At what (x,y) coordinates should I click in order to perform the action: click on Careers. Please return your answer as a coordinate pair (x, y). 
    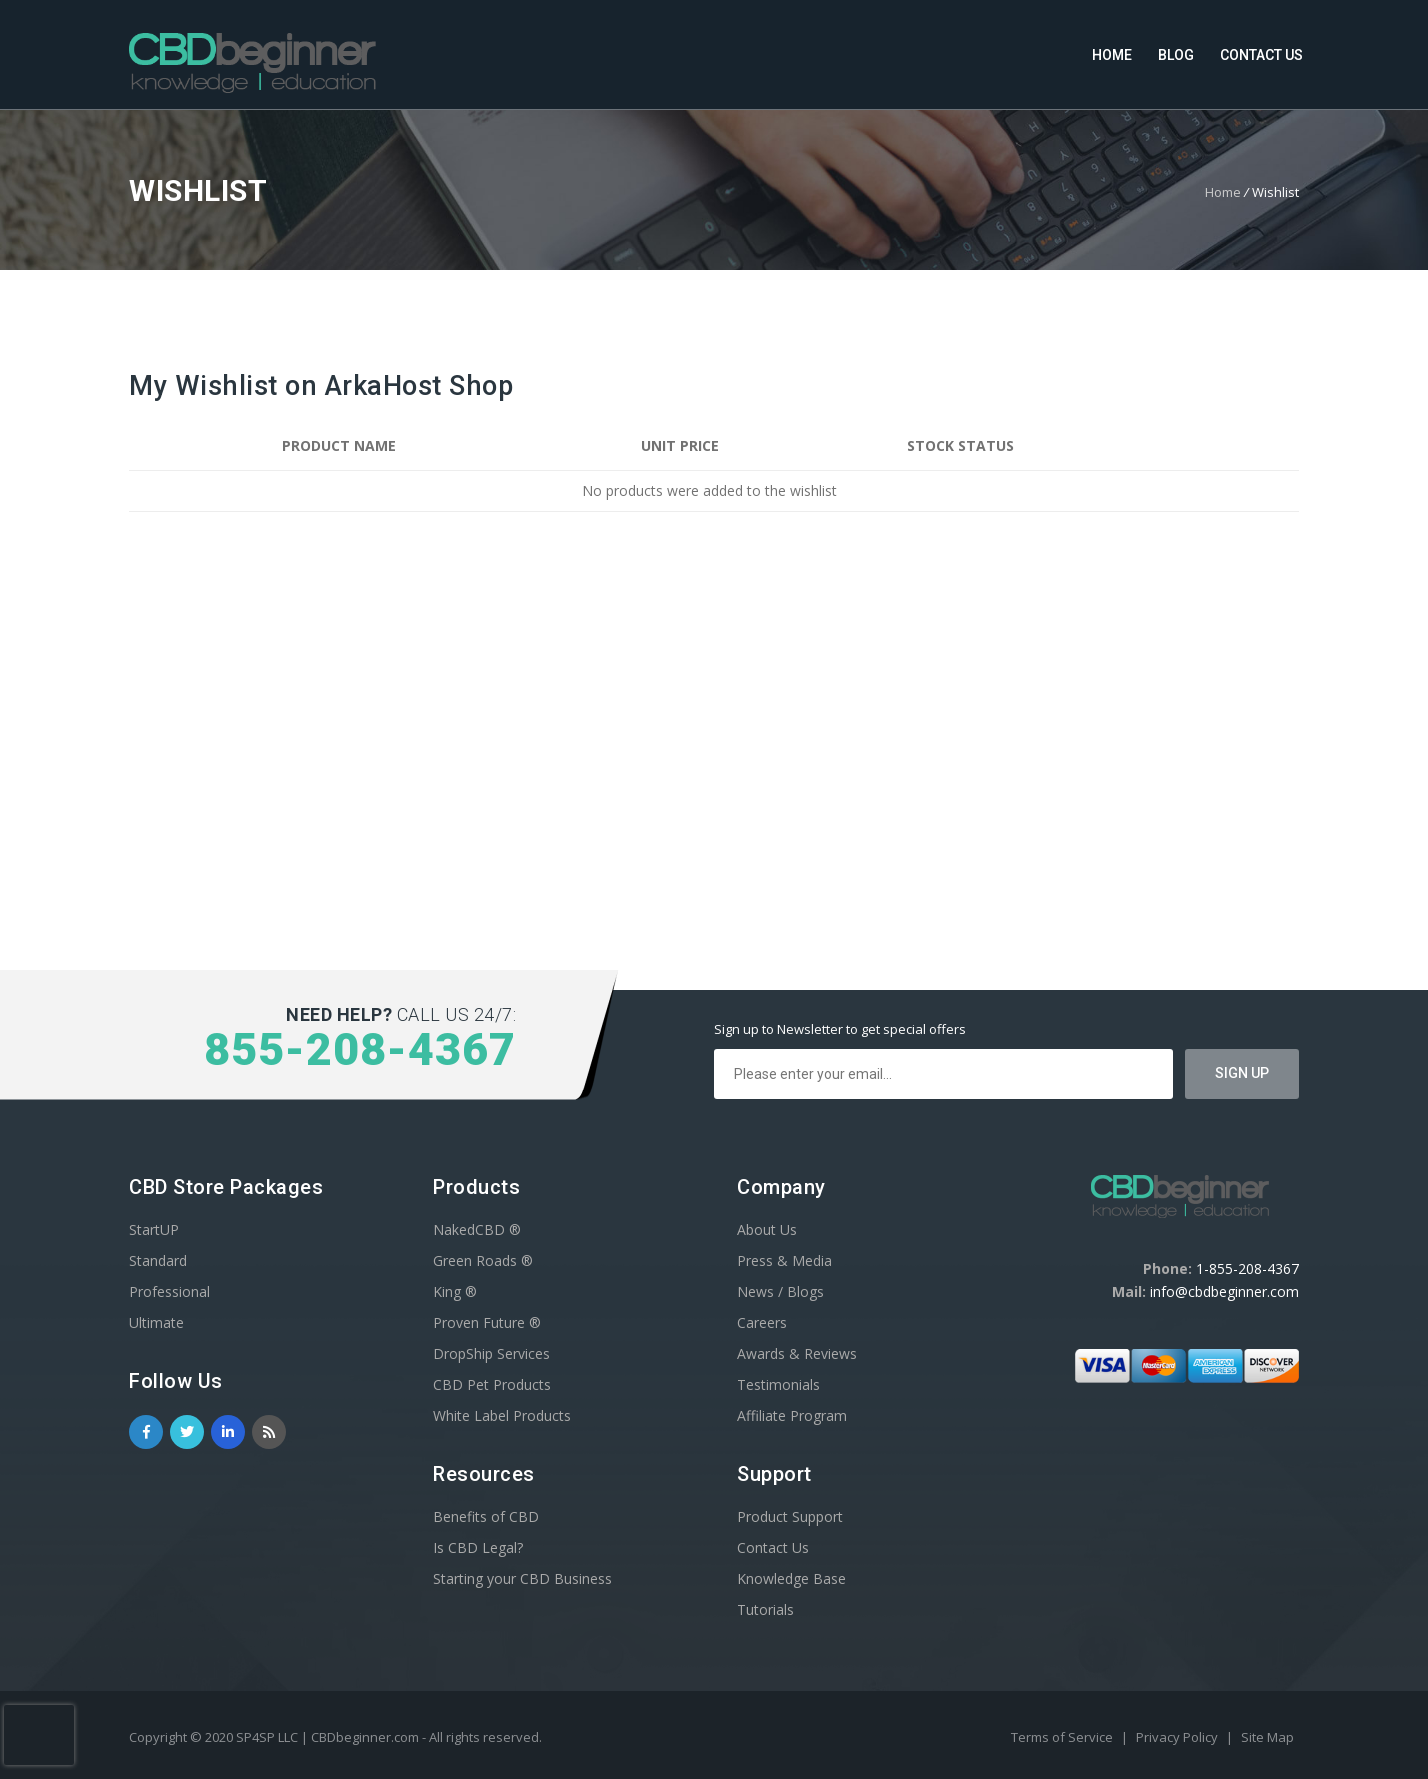
    Looking at the image, I should click on (762, 1322).